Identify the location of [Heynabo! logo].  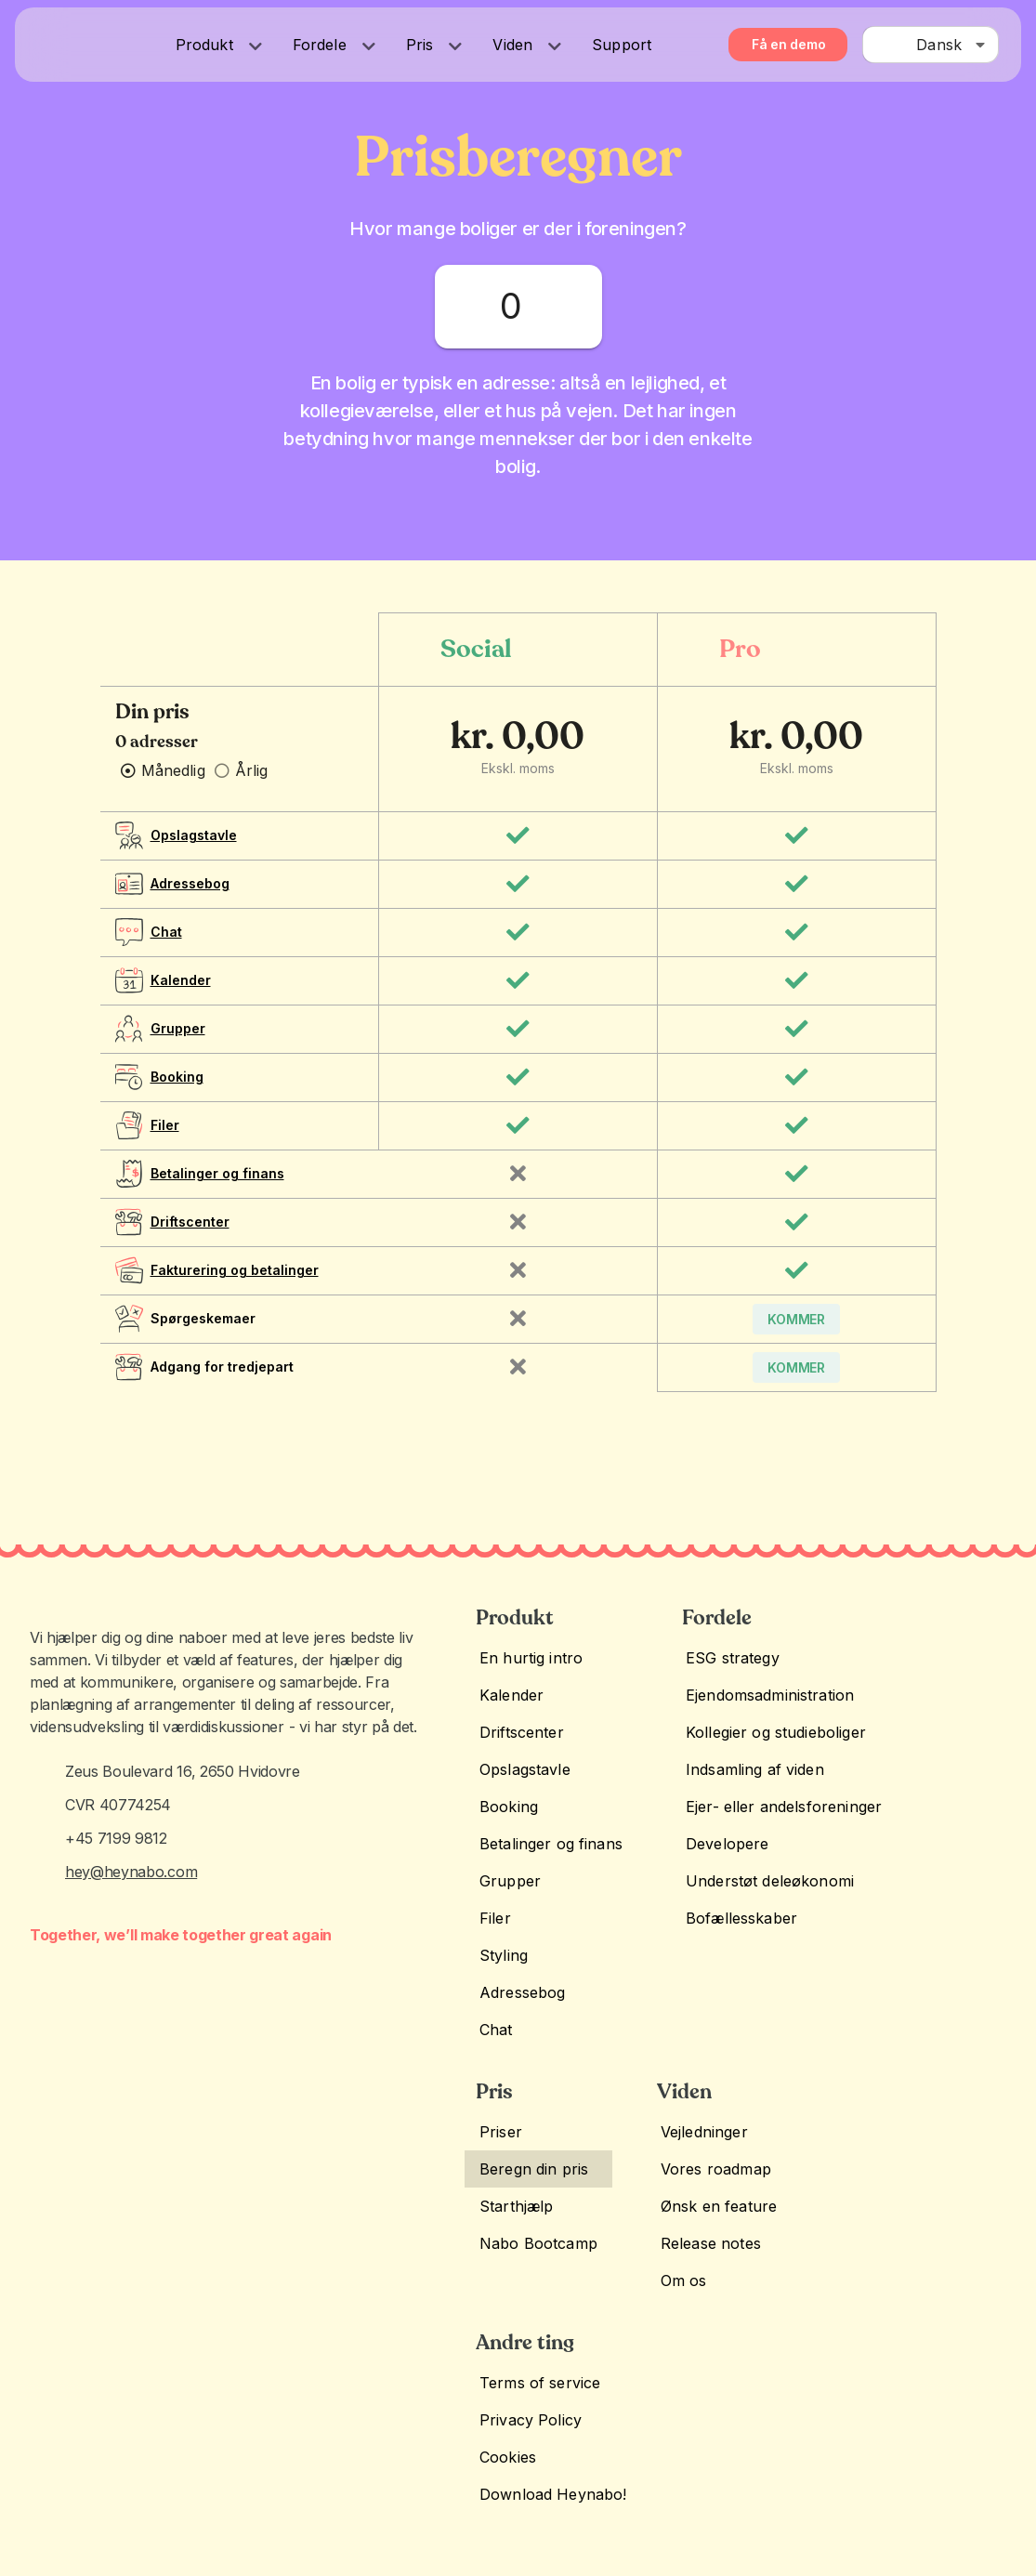
(60, 42).